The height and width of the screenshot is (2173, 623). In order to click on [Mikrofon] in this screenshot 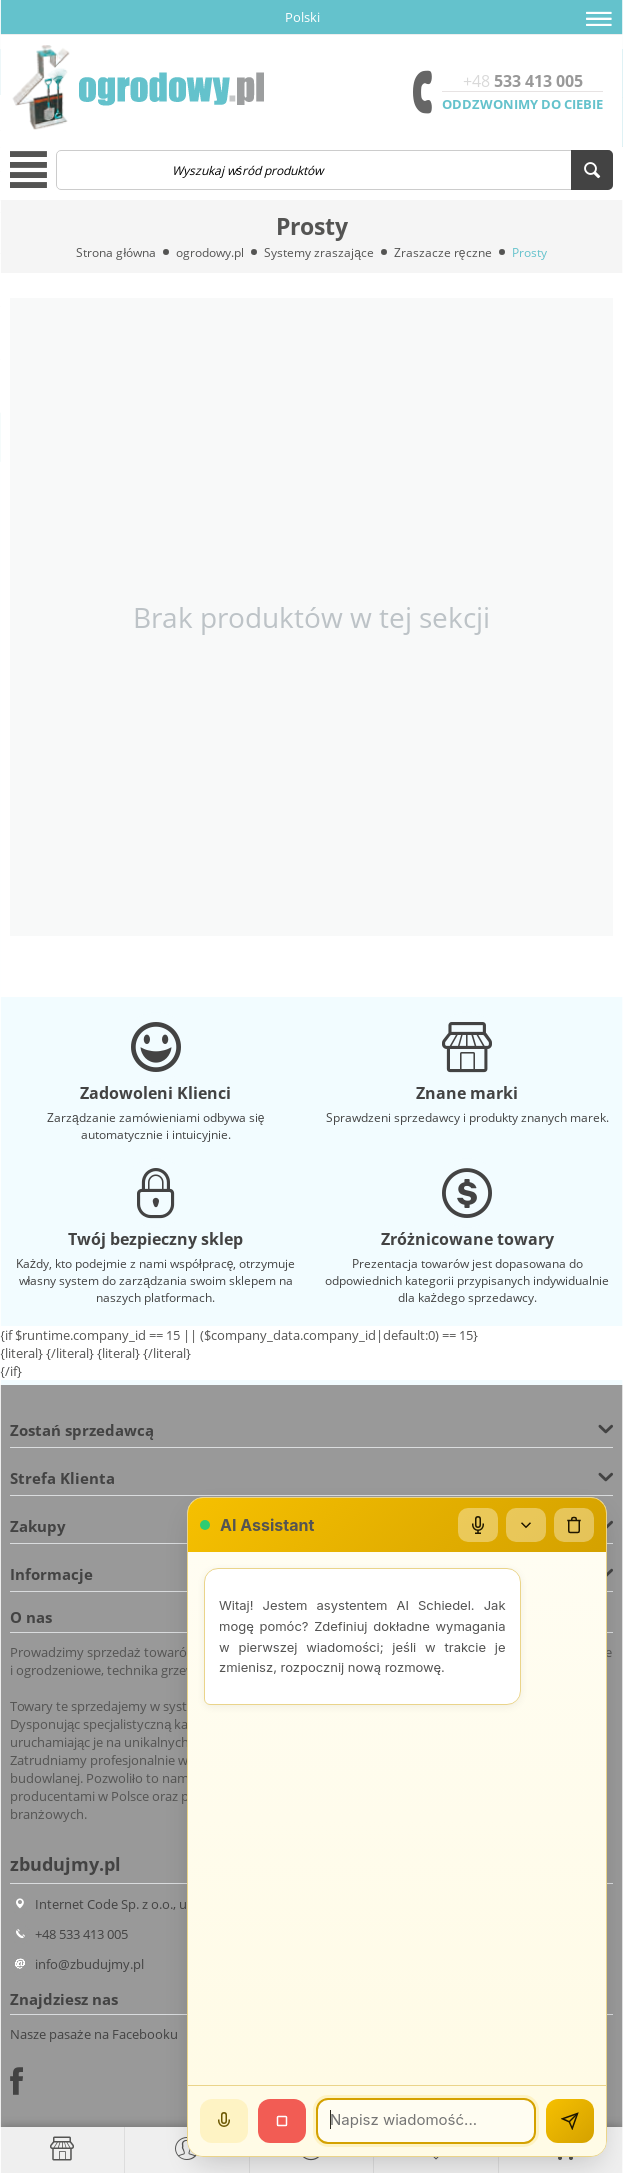, I will do `click(478, 1525)`.